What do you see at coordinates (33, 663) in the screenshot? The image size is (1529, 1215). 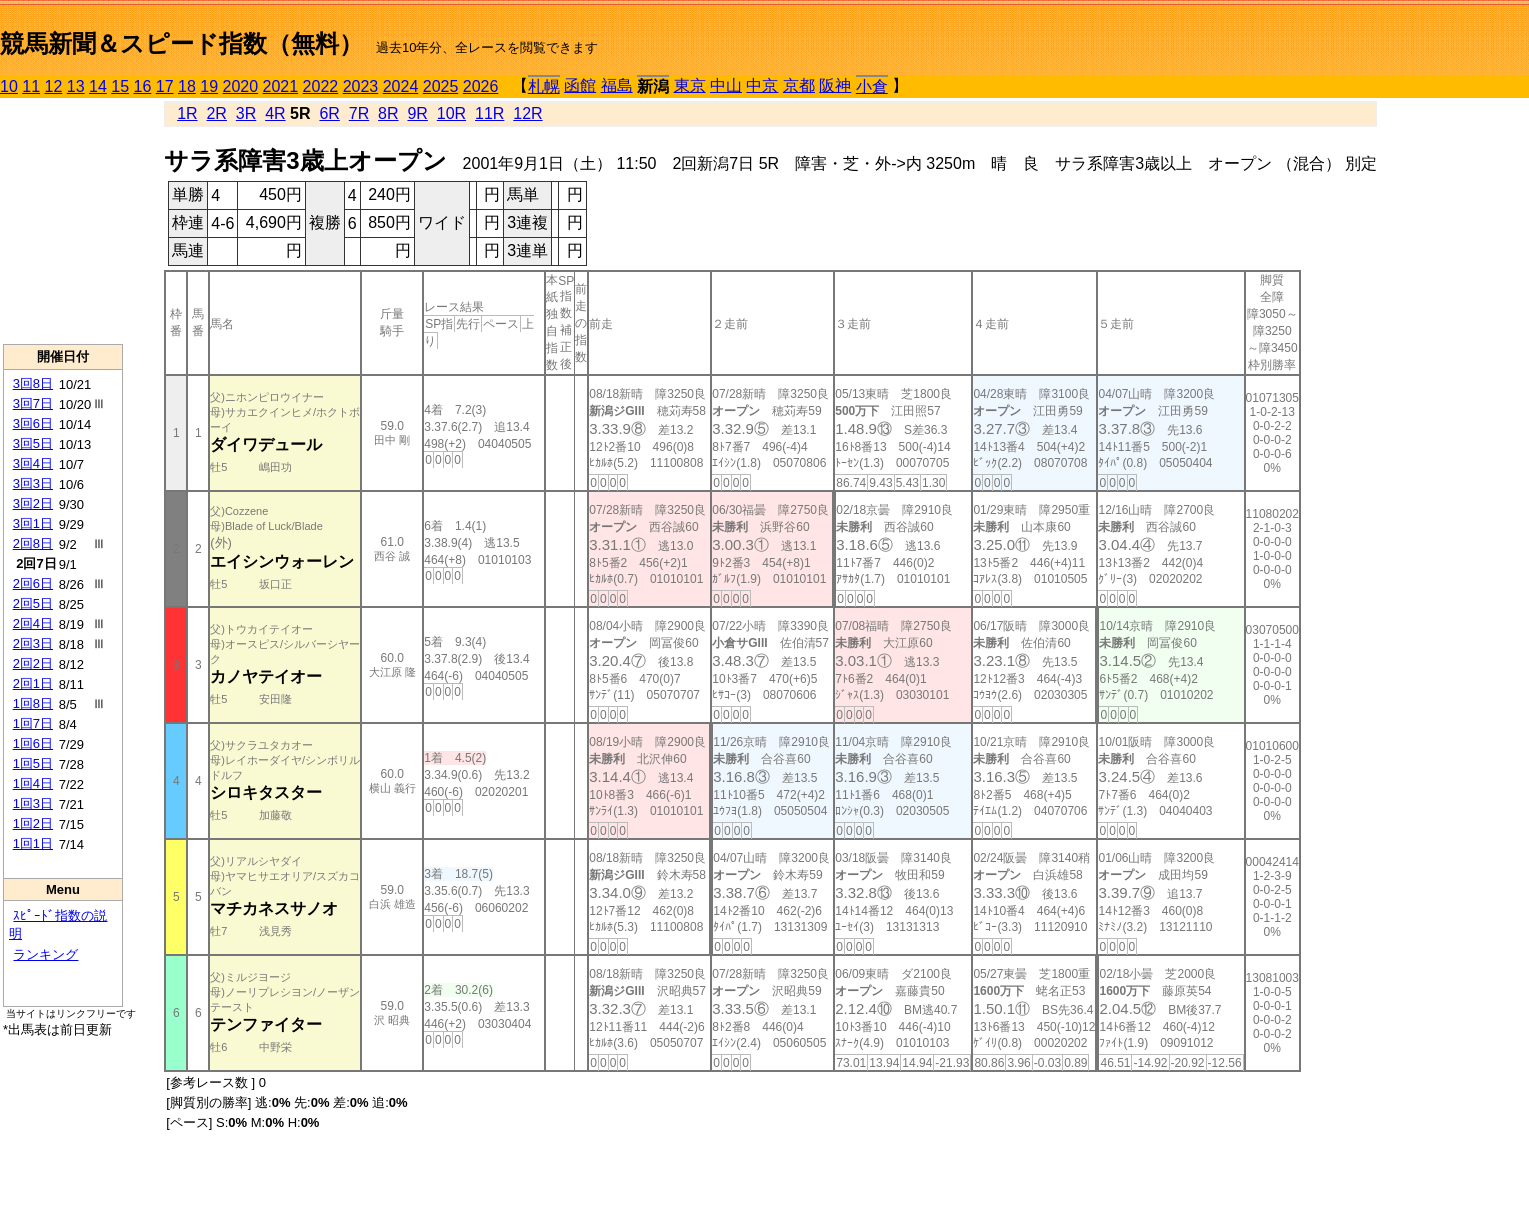 I see `2回2日` at bounding box center [33, 663].